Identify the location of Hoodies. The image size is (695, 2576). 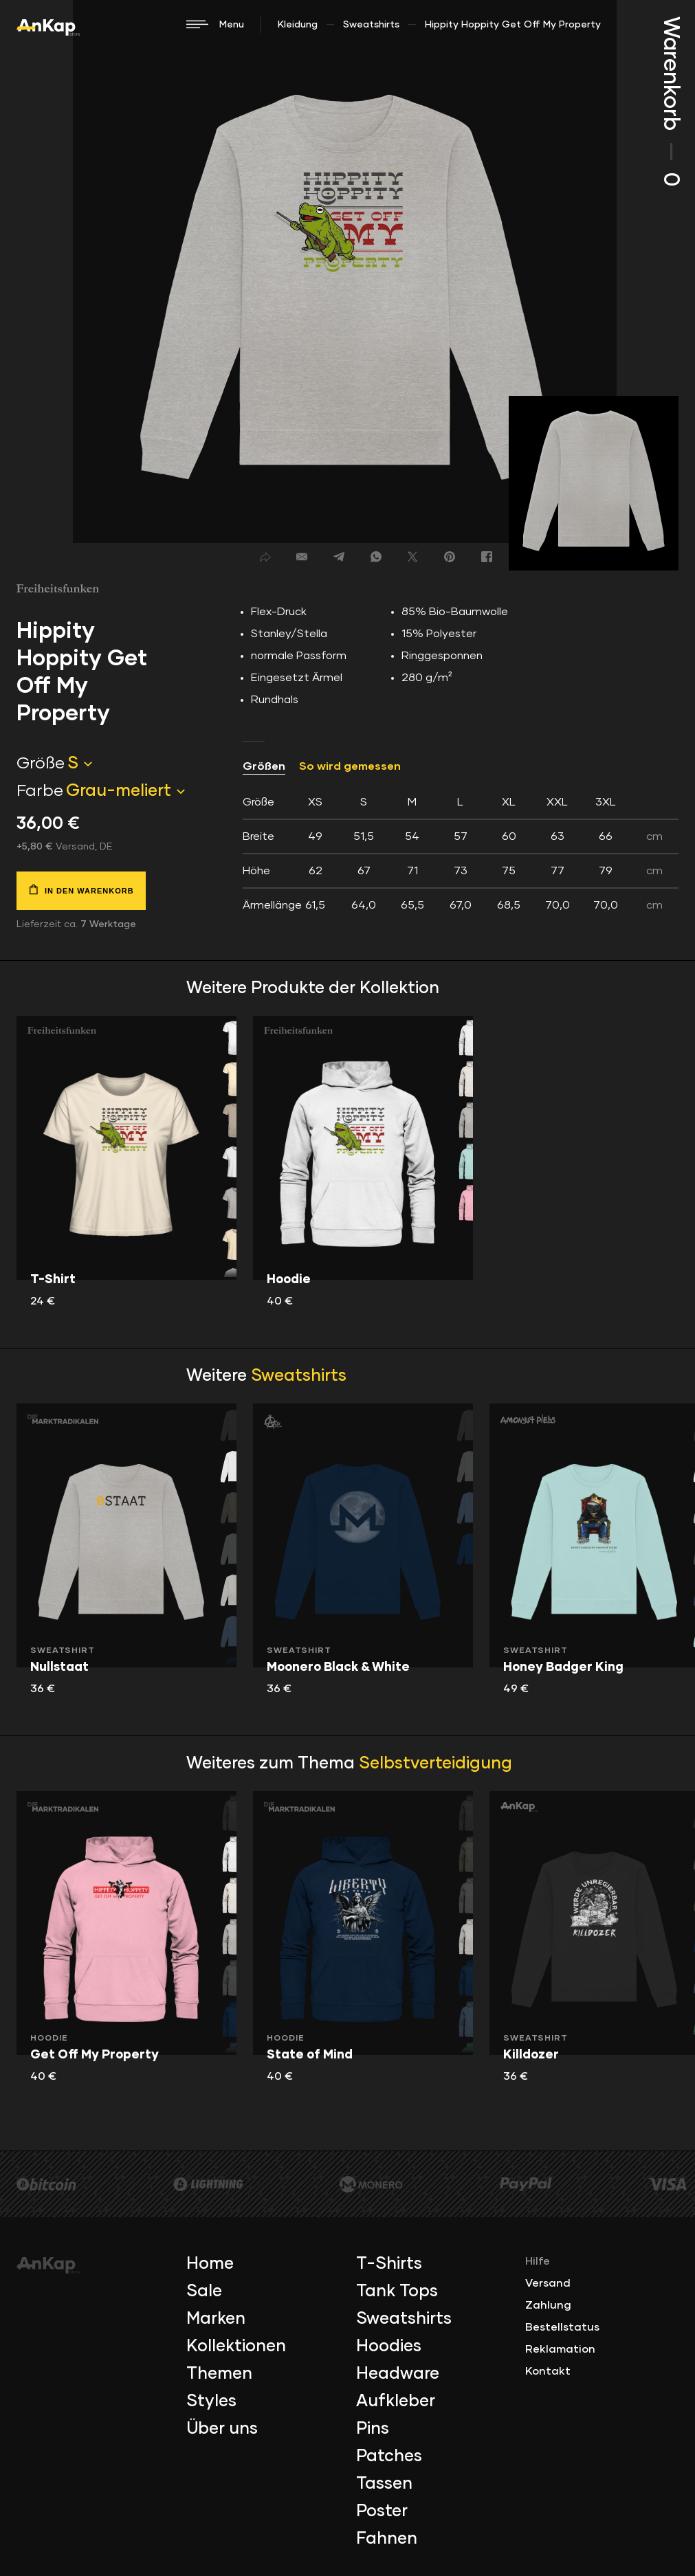
(388, 2346).